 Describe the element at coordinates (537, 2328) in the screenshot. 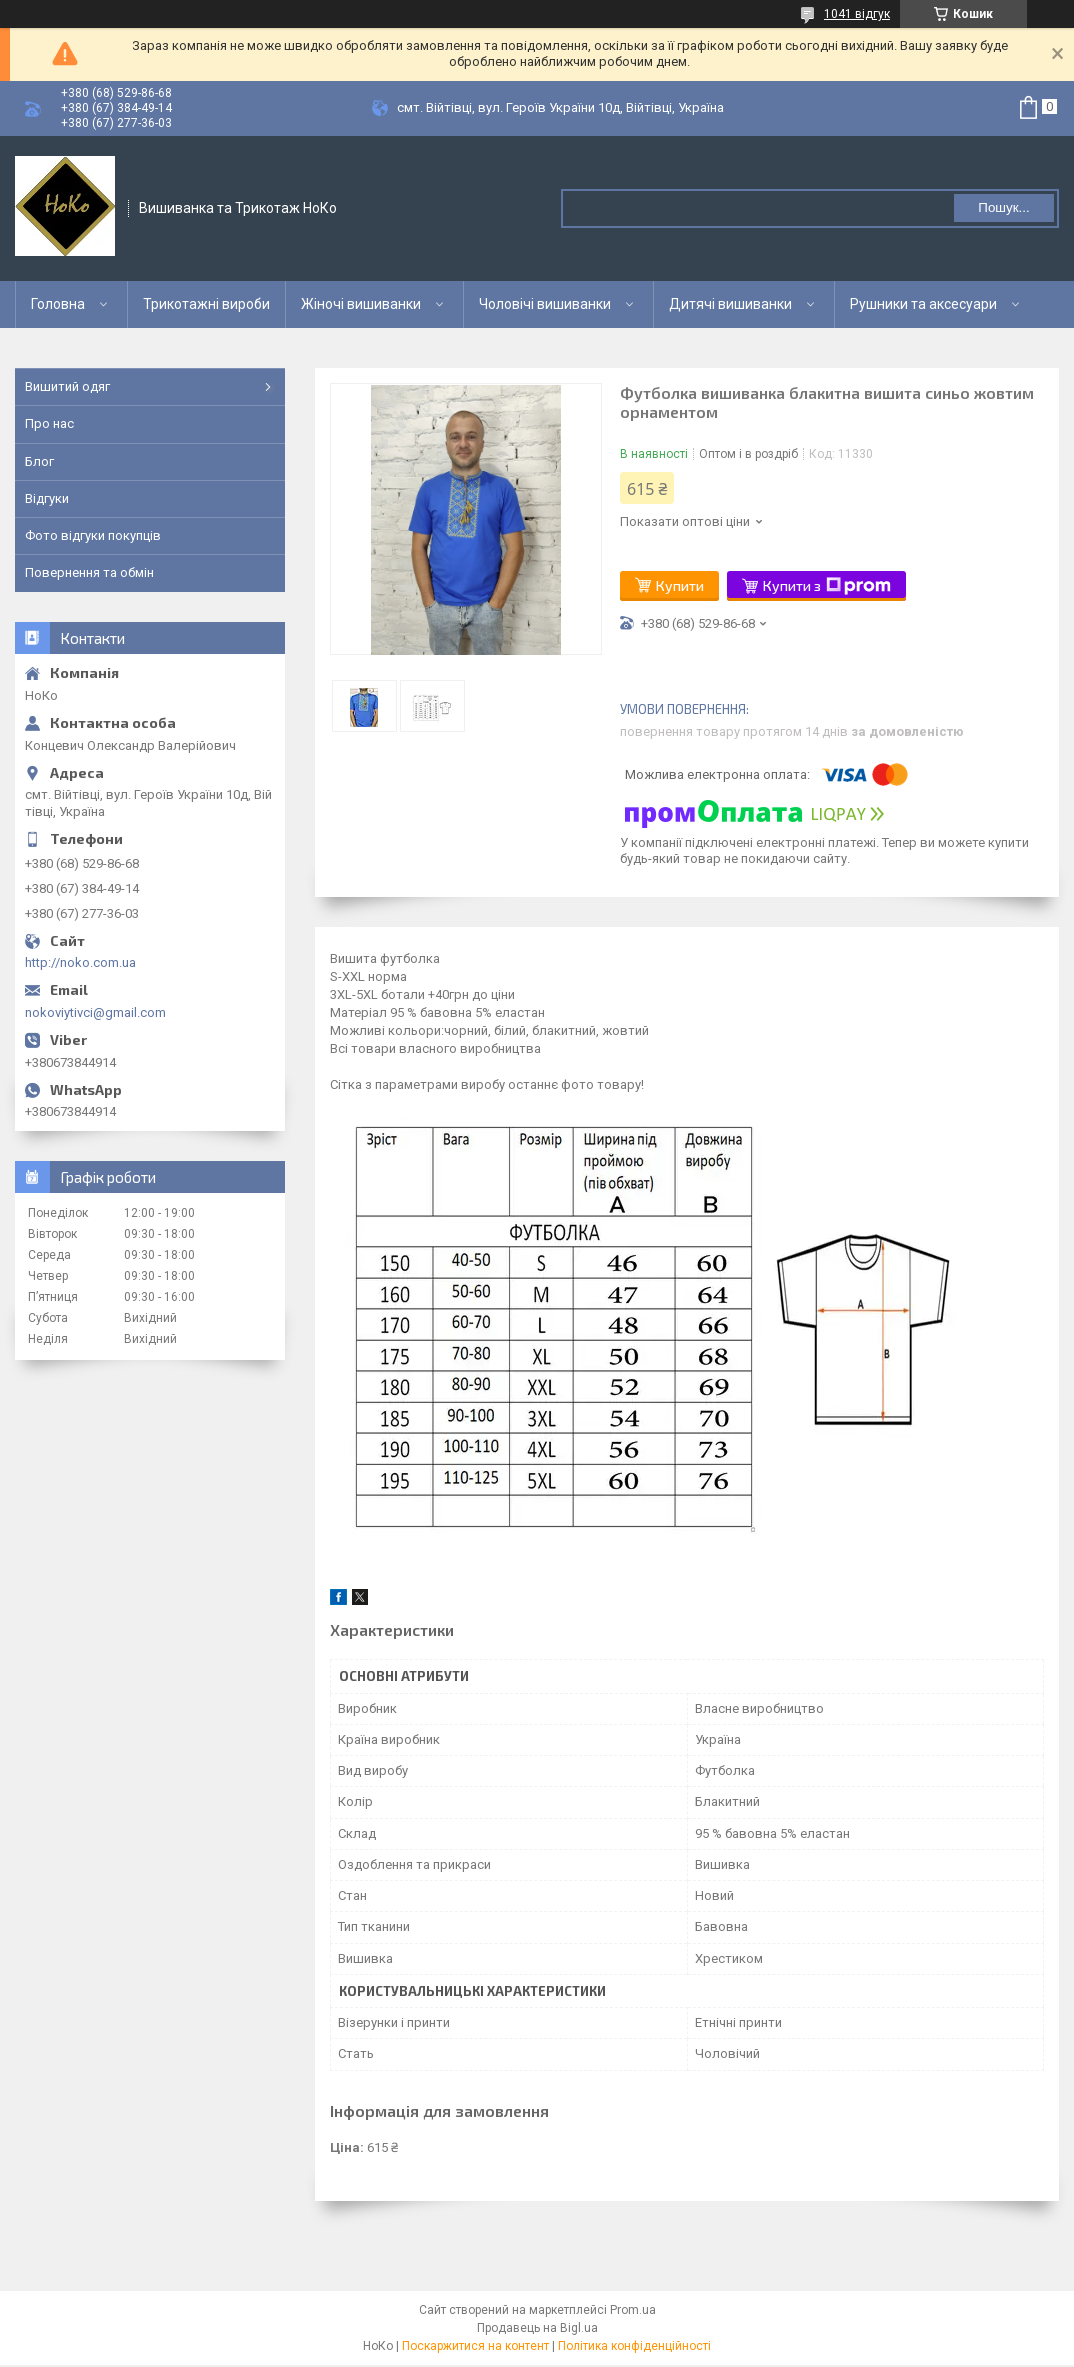

I see `Продавець на Bigl.ua` at that location.